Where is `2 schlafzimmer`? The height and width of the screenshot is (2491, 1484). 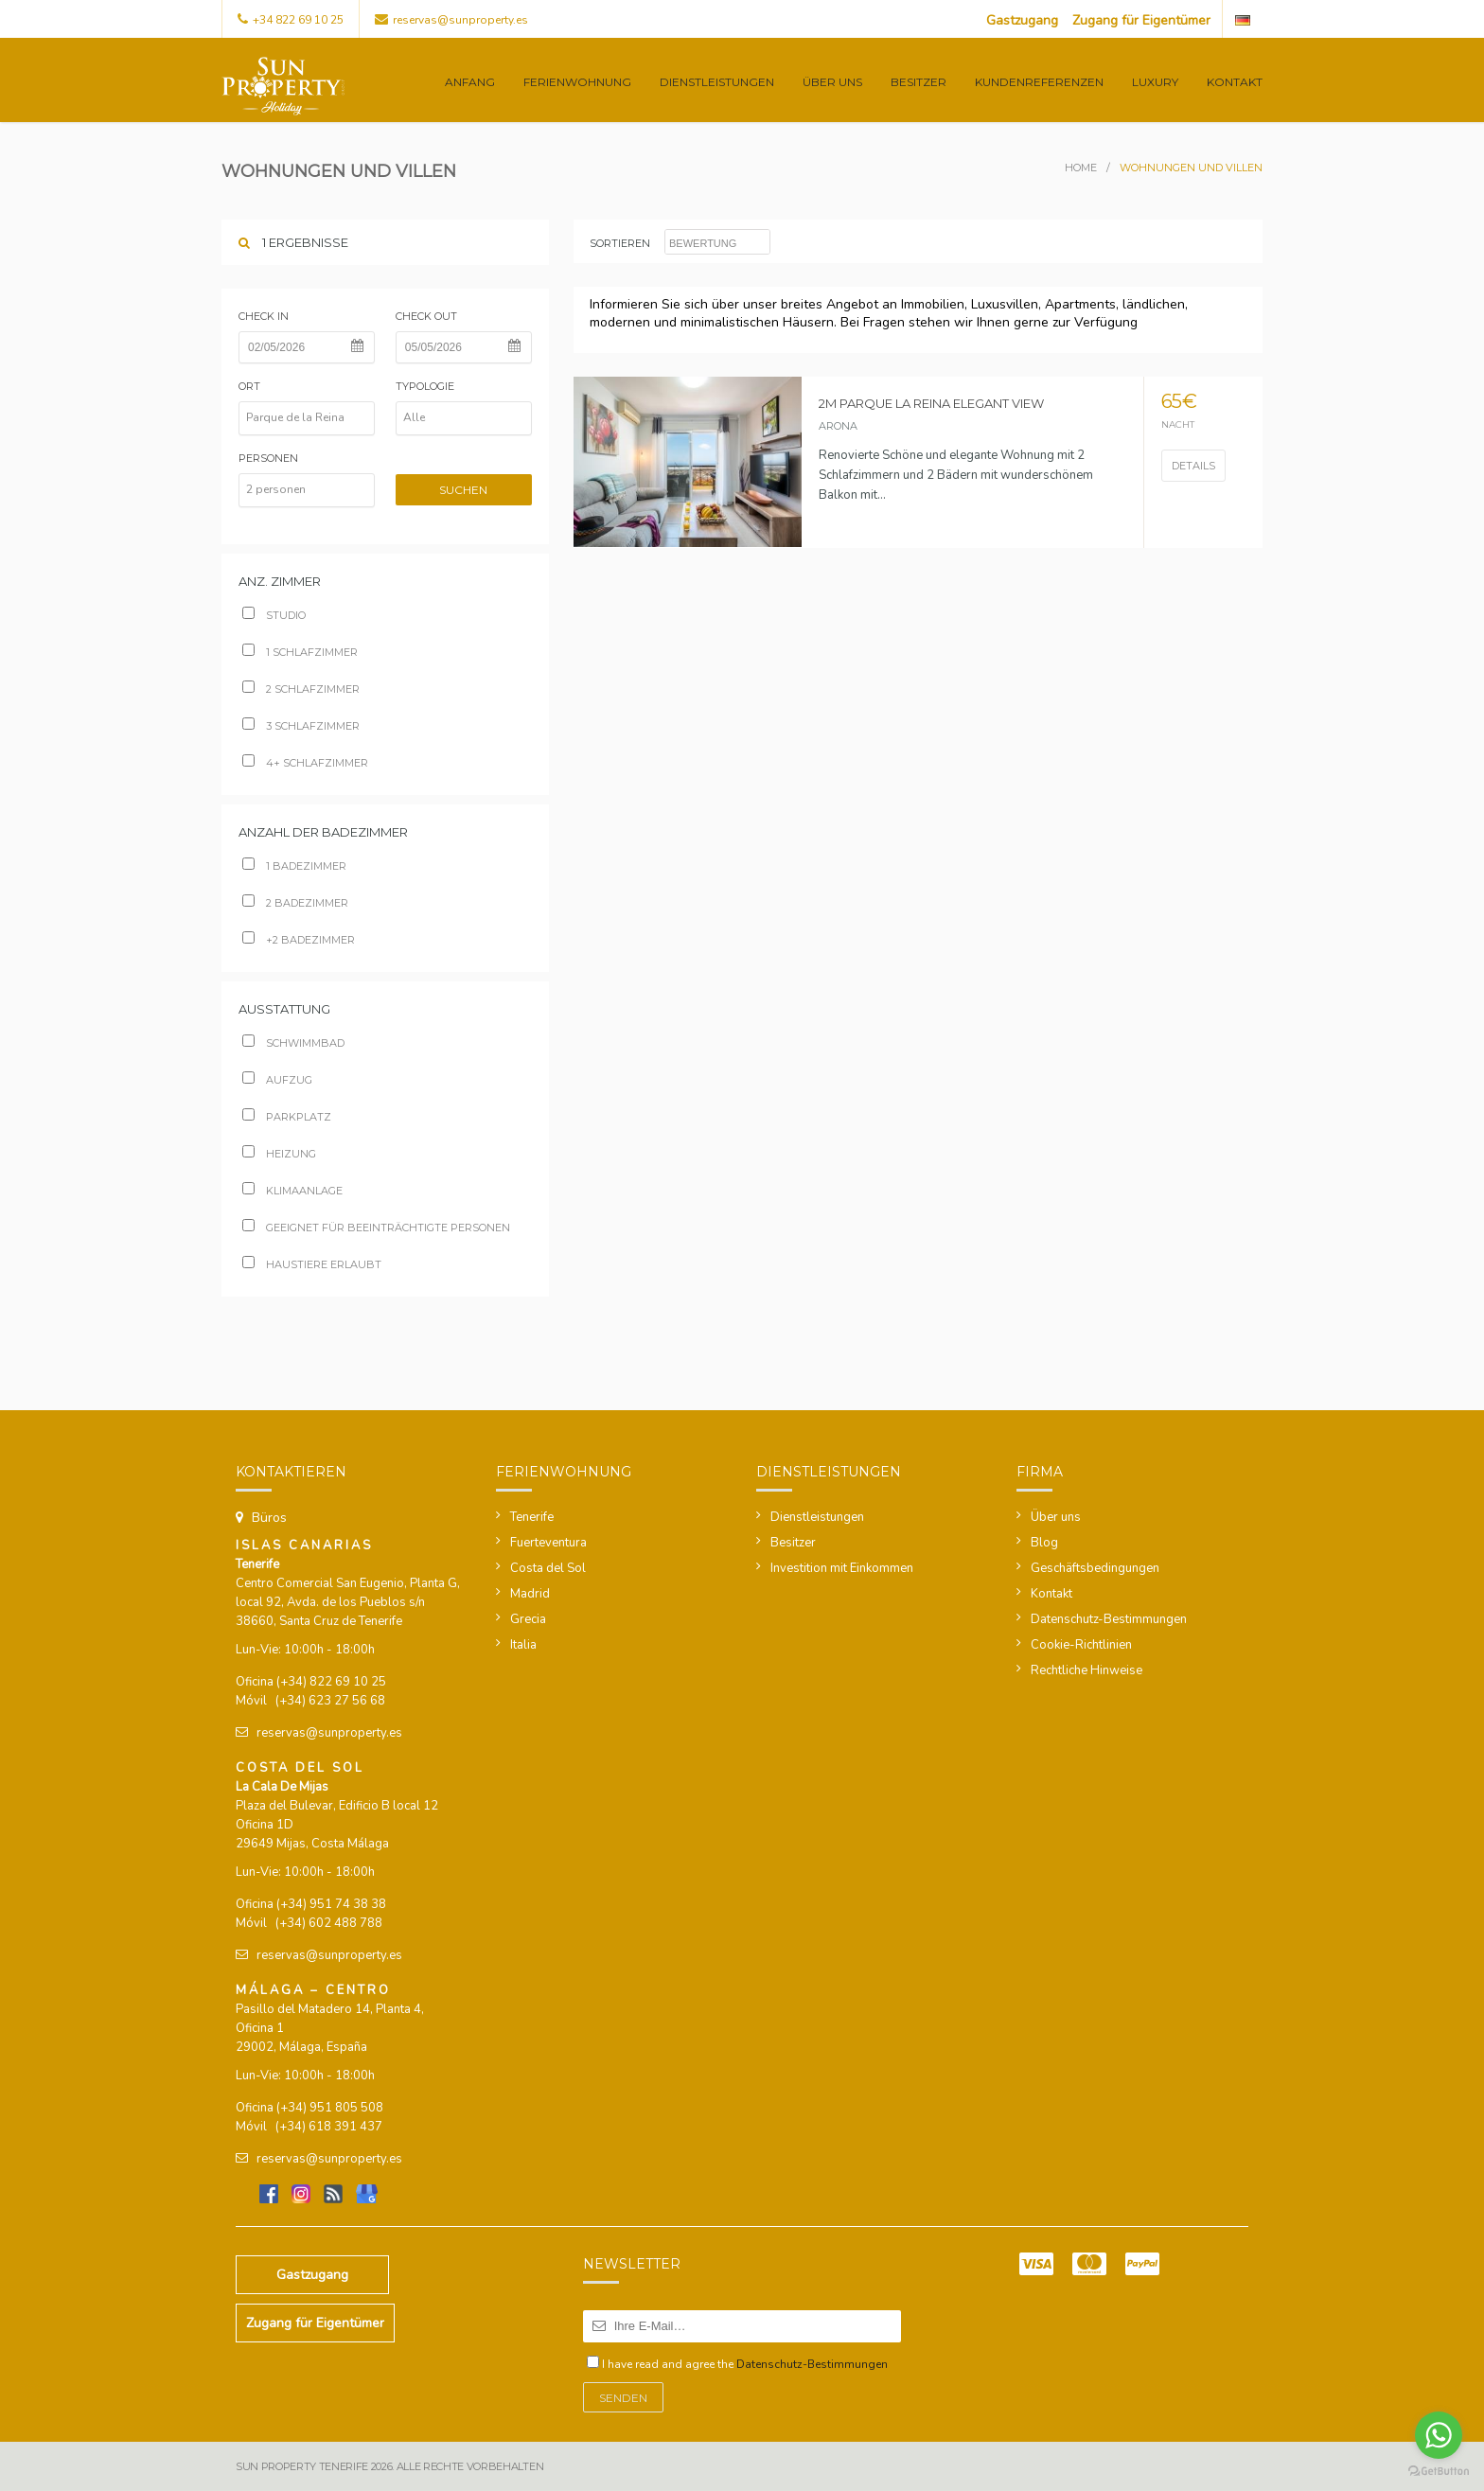
2 schlafzimmer is located at coordinates (301, 689).